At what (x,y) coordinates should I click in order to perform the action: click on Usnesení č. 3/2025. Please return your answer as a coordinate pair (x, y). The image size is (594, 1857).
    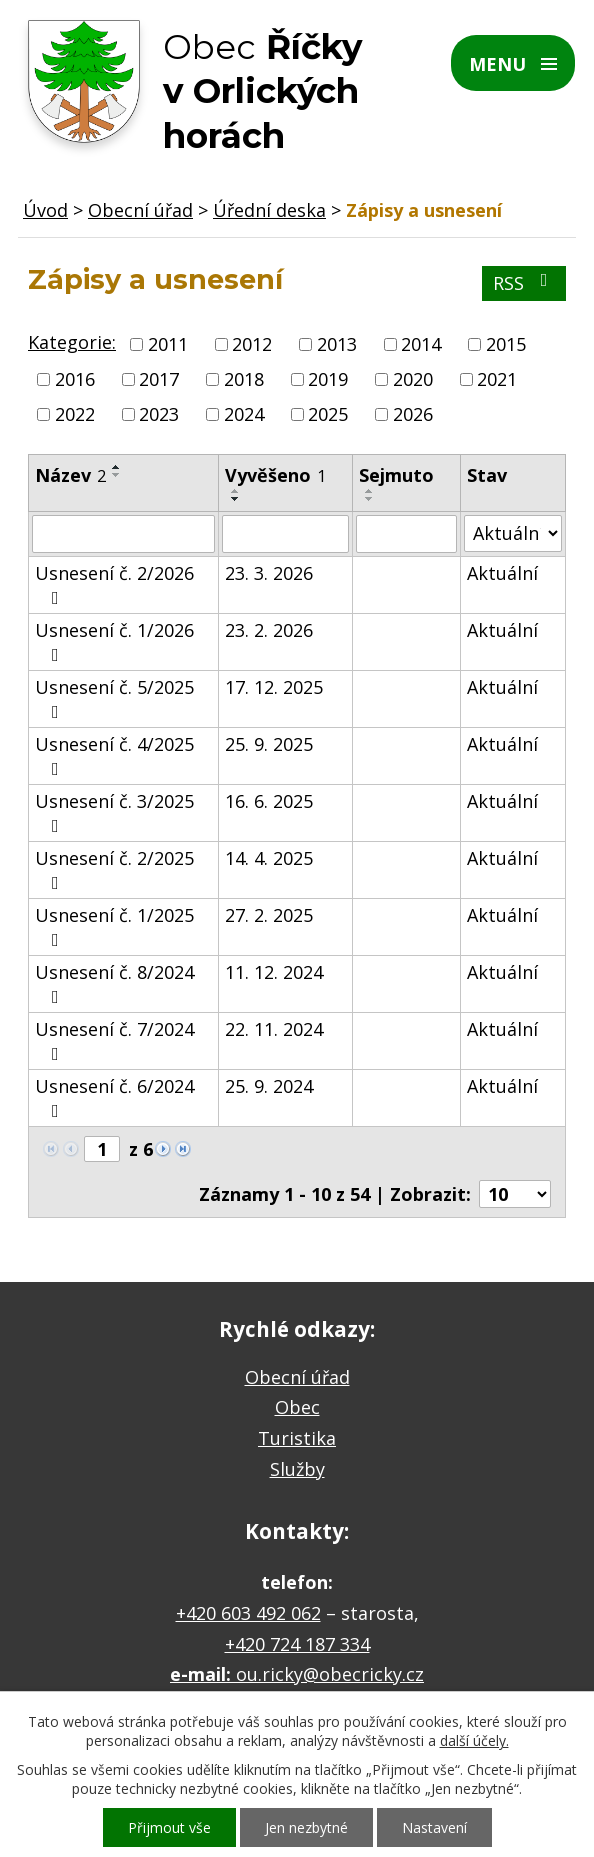
    Looking at the image, I should click on (114, 812).